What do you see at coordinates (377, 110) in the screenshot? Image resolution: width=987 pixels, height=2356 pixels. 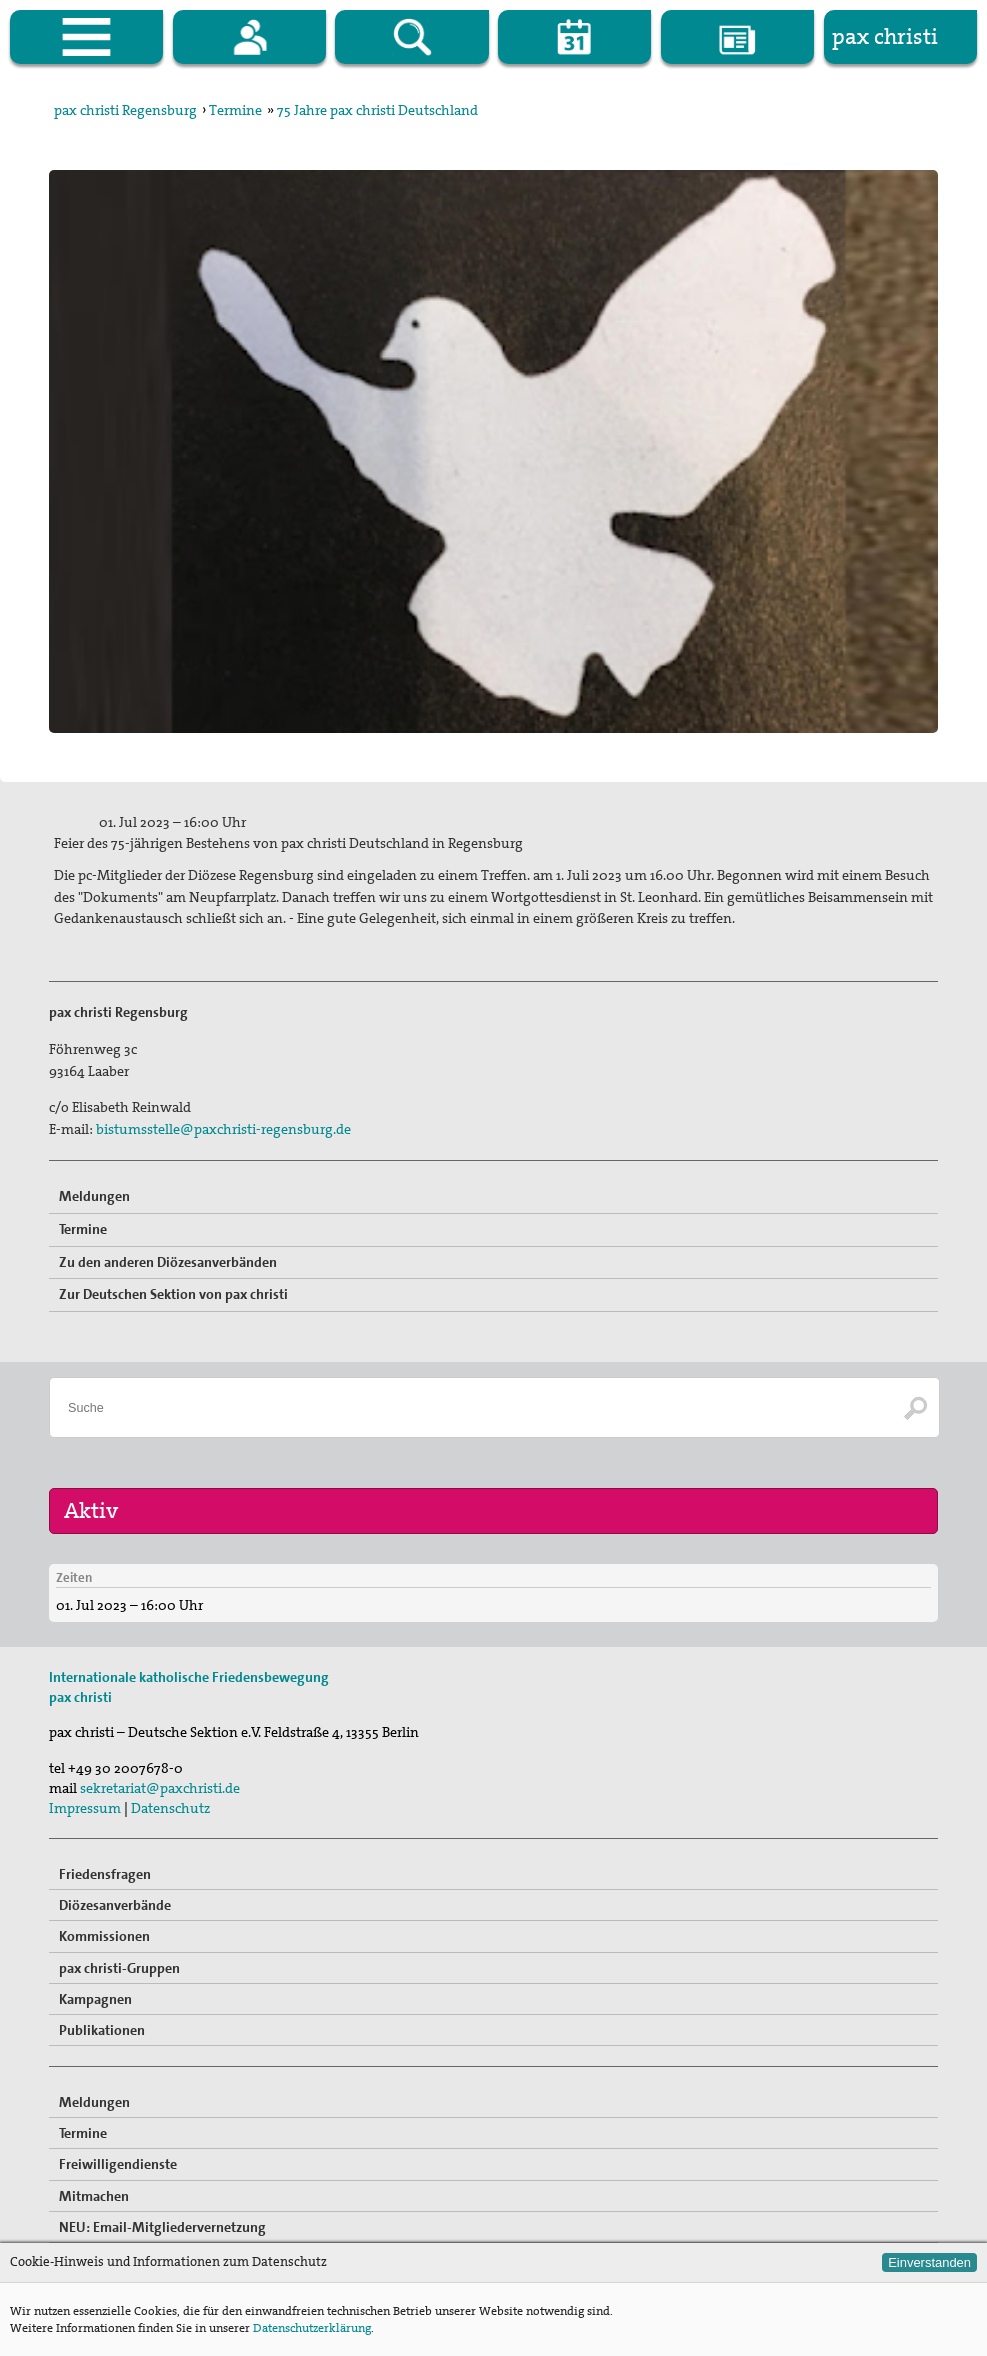 I see `75 Jahre pax christi Deutschland` at bounding box center [377, 110].